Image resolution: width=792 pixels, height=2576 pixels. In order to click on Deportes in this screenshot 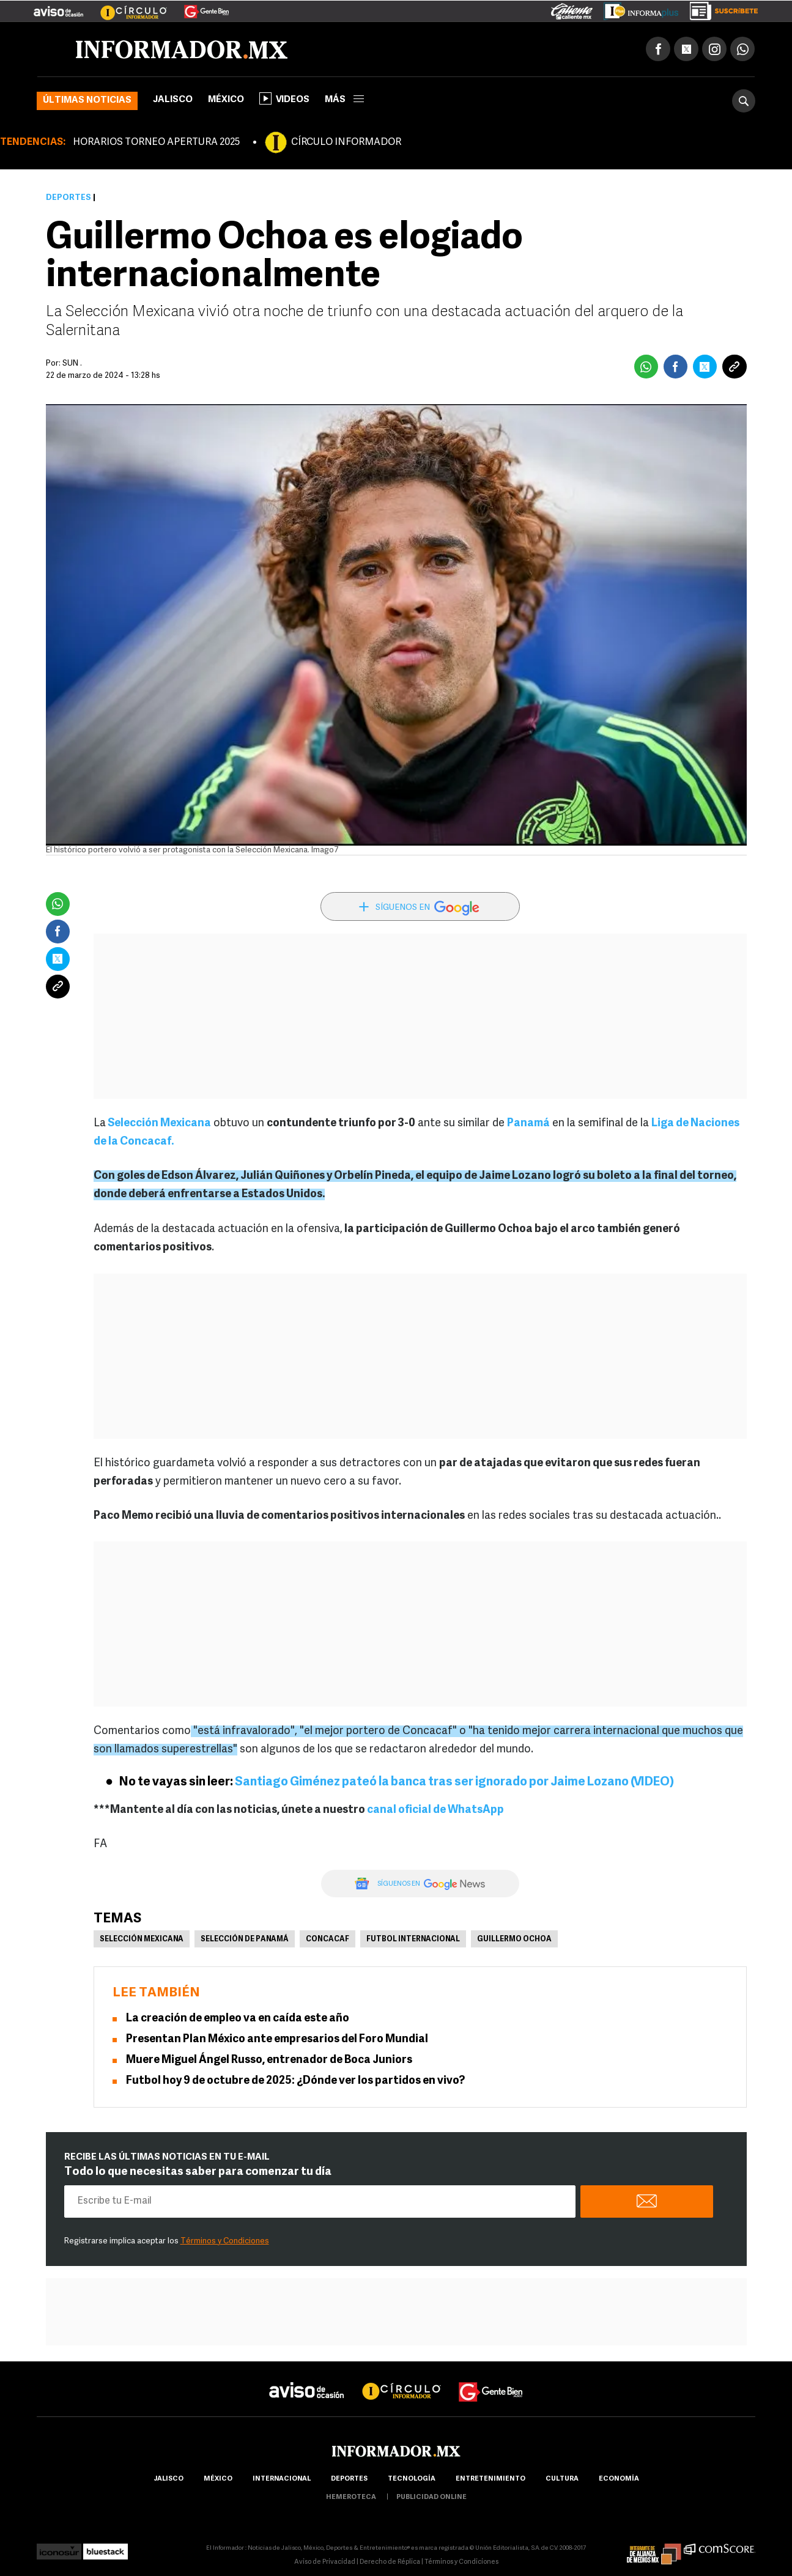, I will do `click(68, 198)`.